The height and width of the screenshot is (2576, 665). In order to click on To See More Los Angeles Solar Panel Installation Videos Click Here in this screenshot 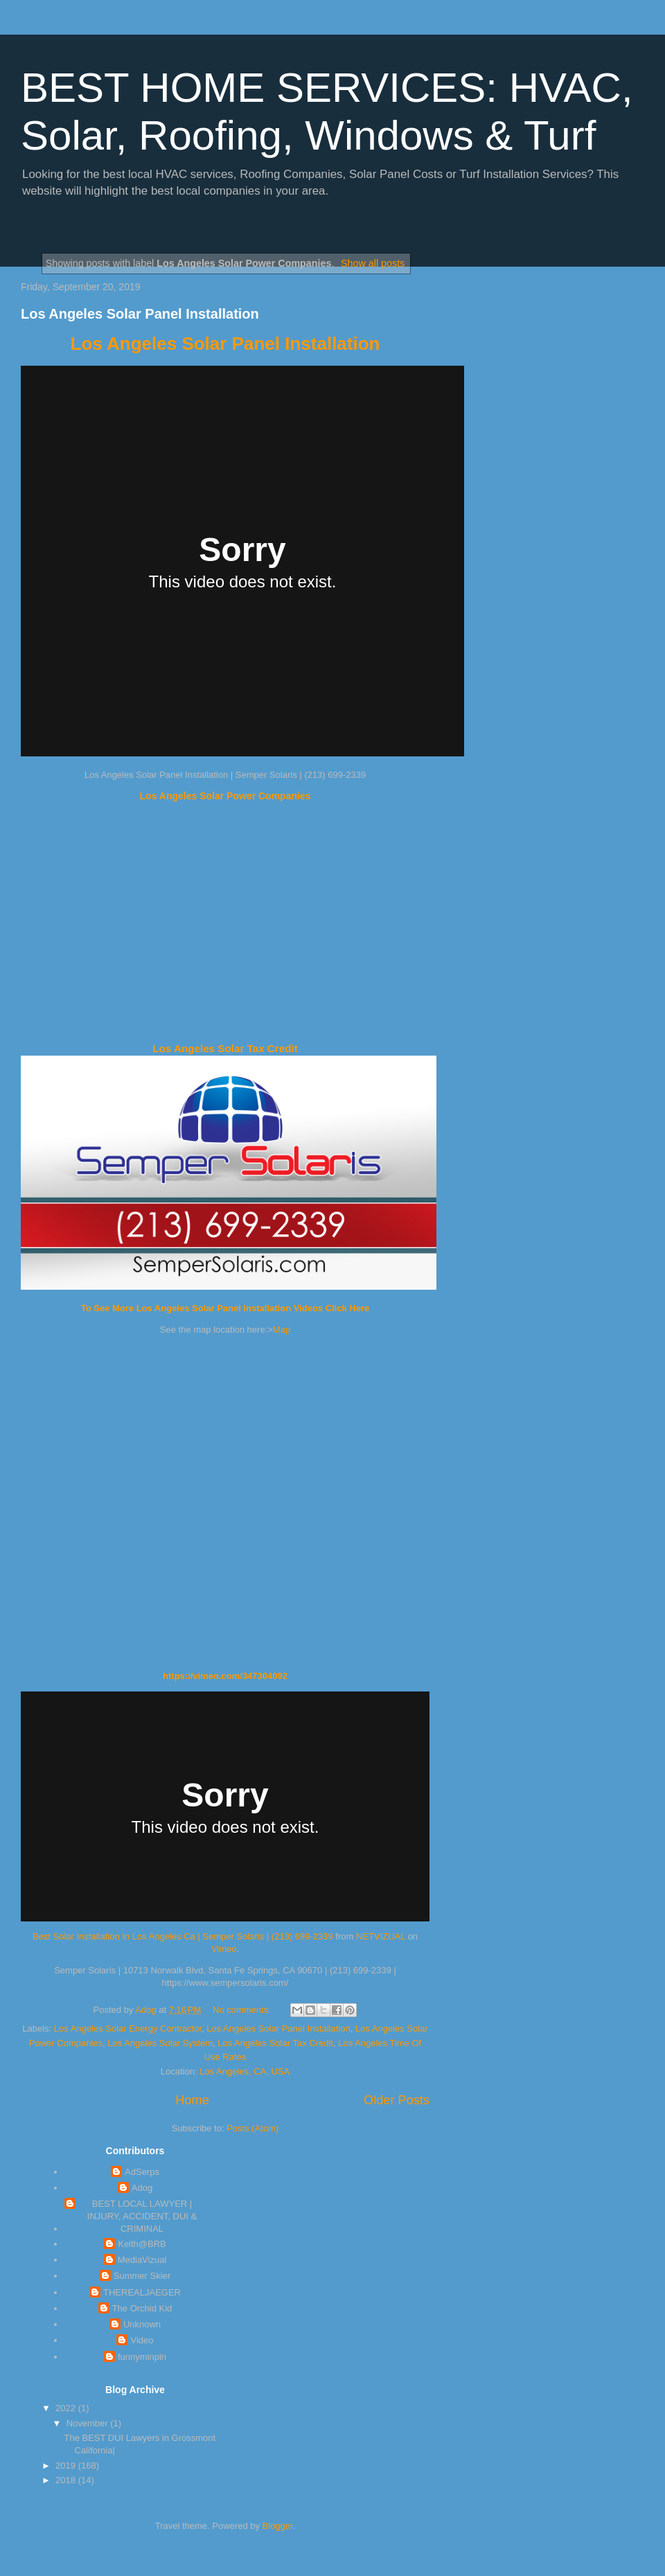, I will do `click(225, 1308)`.